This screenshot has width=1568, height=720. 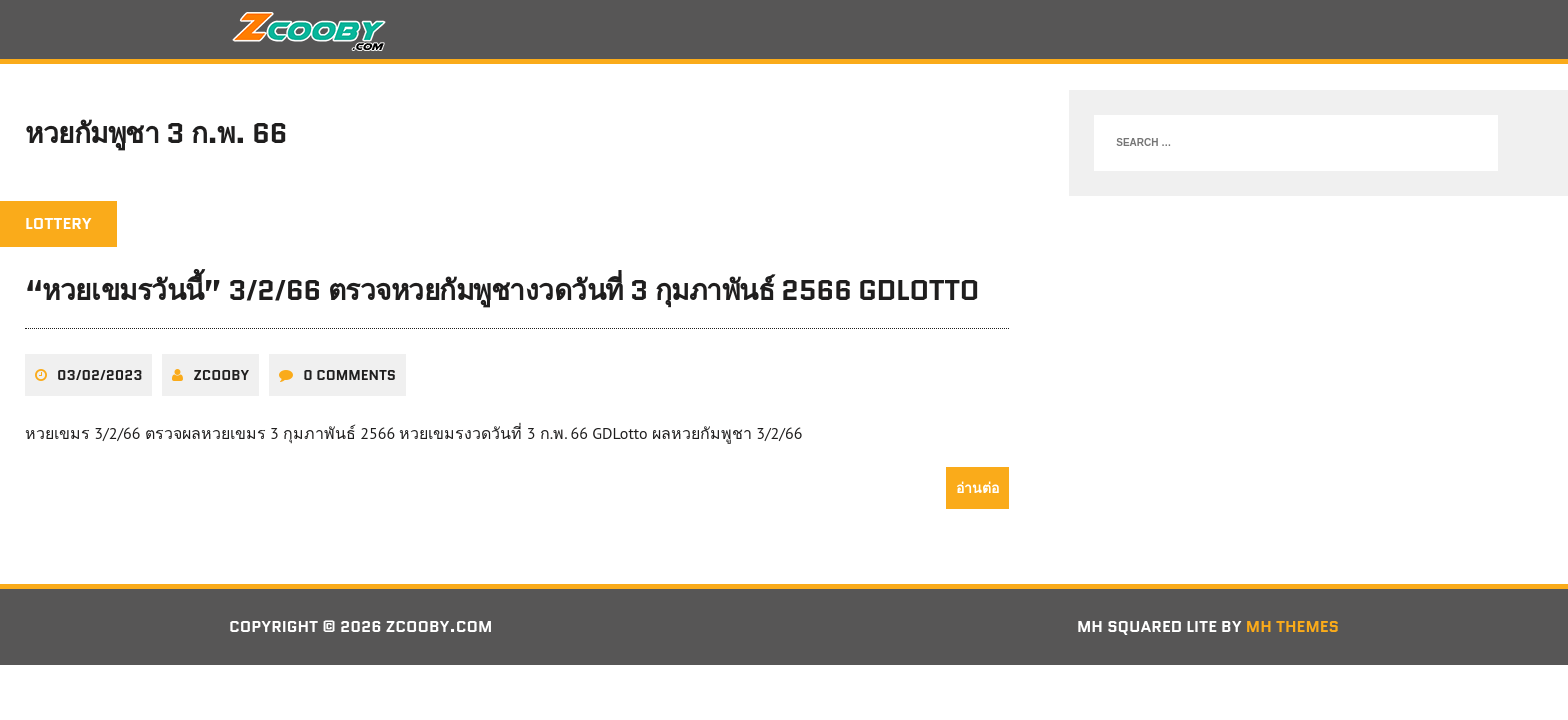 What do you see at coordinates (99, 375) in the screenshot?
I see `03/02/2023` at bounding box center [99, 375].